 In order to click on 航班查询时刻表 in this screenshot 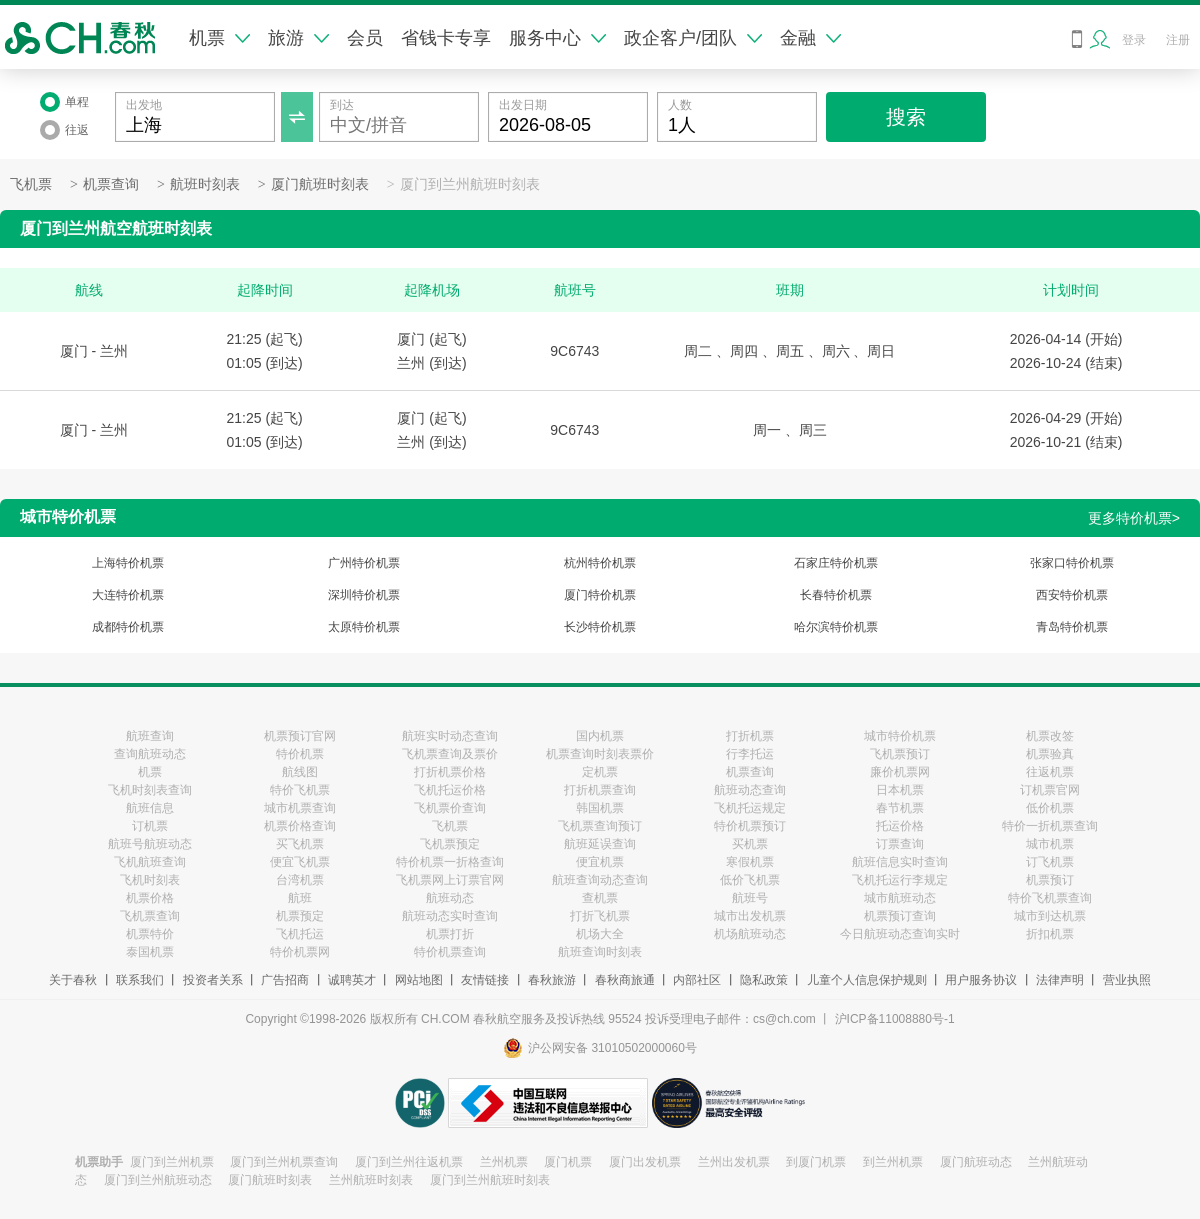, I will do `click(600, 952)`.